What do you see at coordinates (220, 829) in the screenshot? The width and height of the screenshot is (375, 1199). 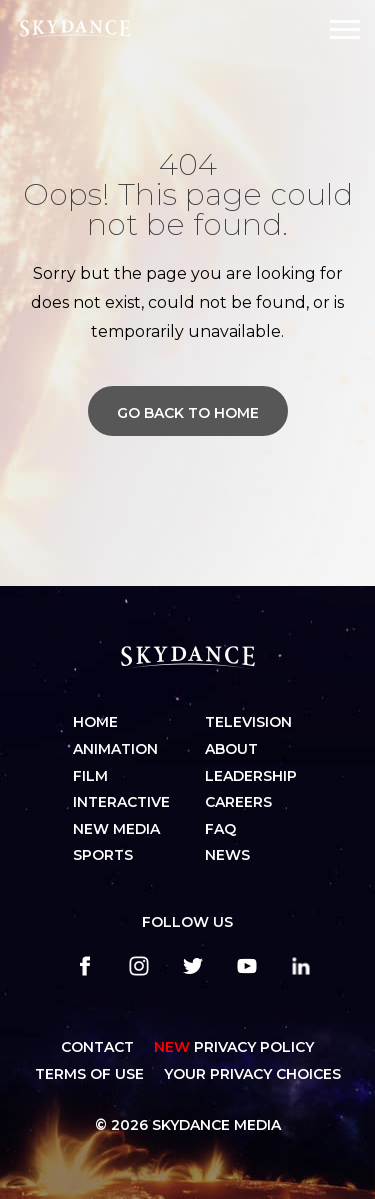 I see `FAQ` at bounding box center [220, 829].